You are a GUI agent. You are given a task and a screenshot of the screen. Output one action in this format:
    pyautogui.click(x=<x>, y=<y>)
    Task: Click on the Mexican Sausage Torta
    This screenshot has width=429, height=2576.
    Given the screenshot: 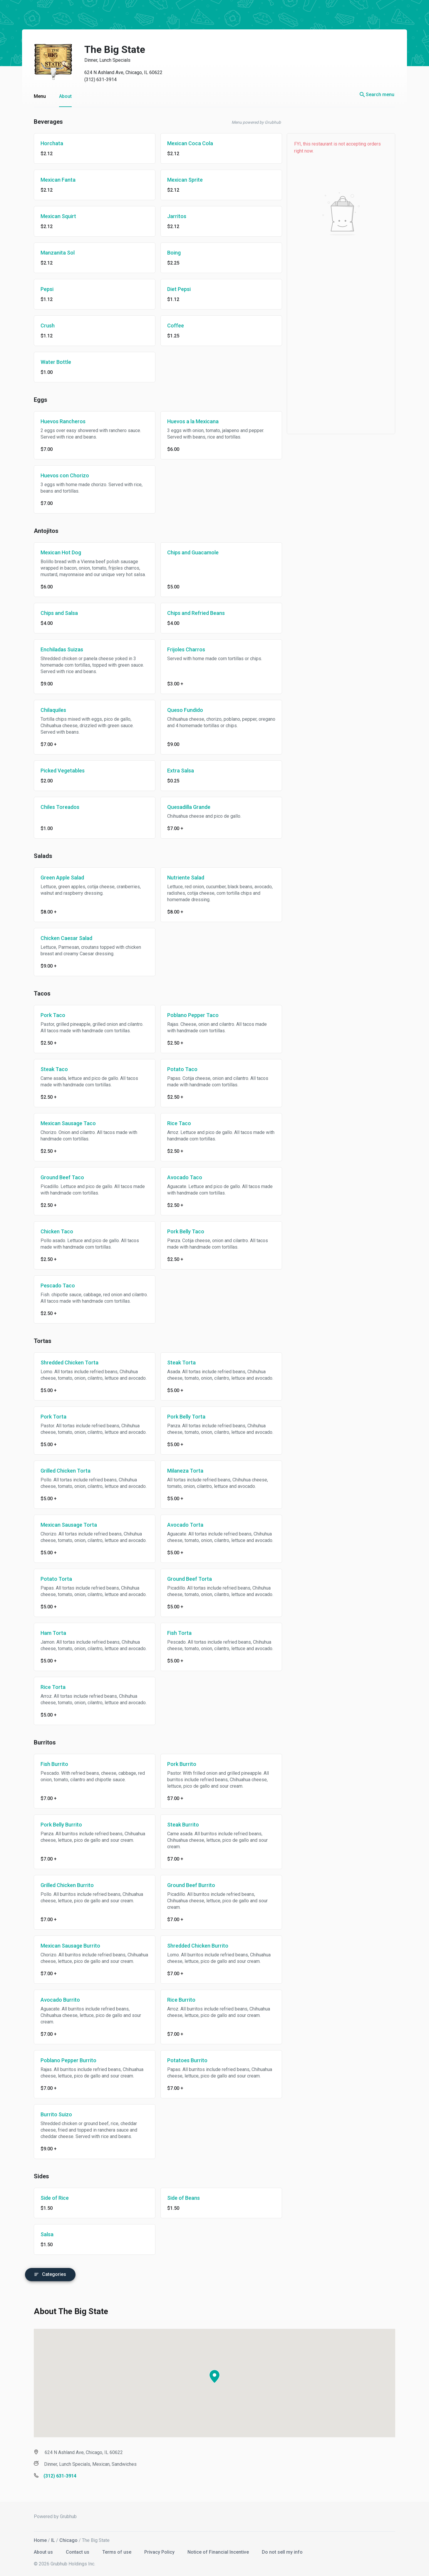 What is the action you would take?
    pyautogui.click(x=63, y=1525)
    